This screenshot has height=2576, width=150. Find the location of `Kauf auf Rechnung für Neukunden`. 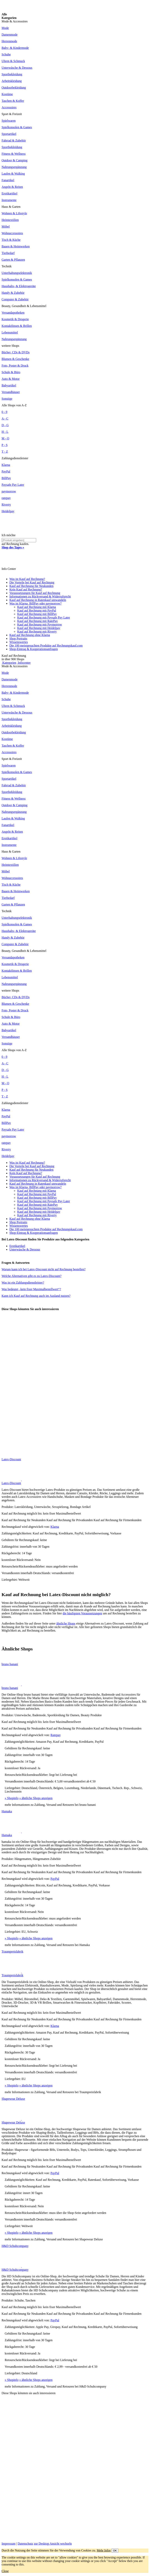

Kauf auf Rechnung für Neukunden is located at coordinates (31, 586).